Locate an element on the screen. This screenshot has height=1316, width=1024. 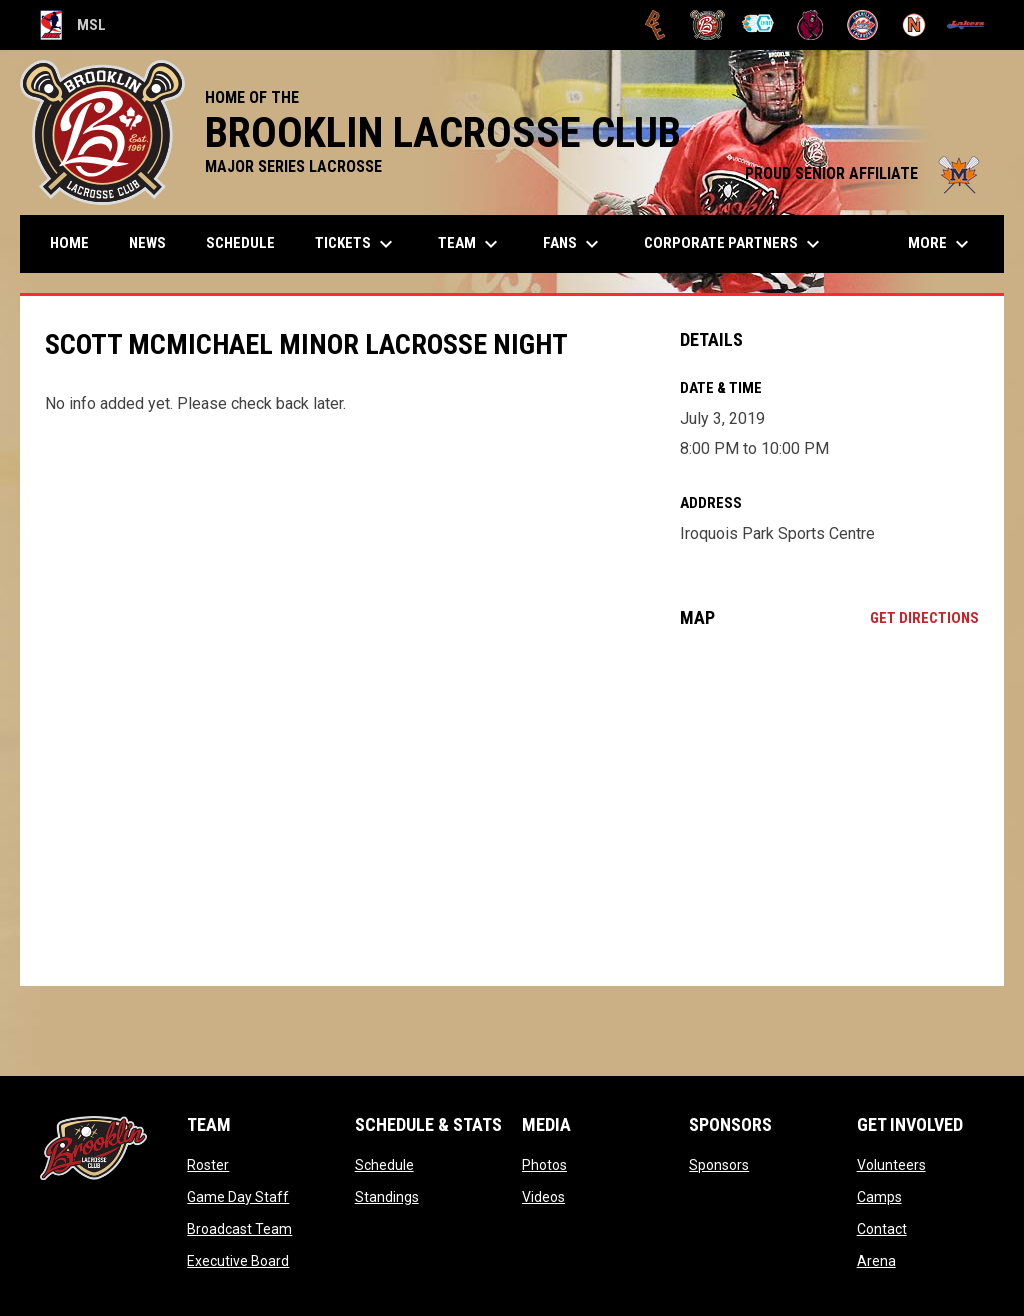
Broadcast Team is located at coordinates (239, 1229).